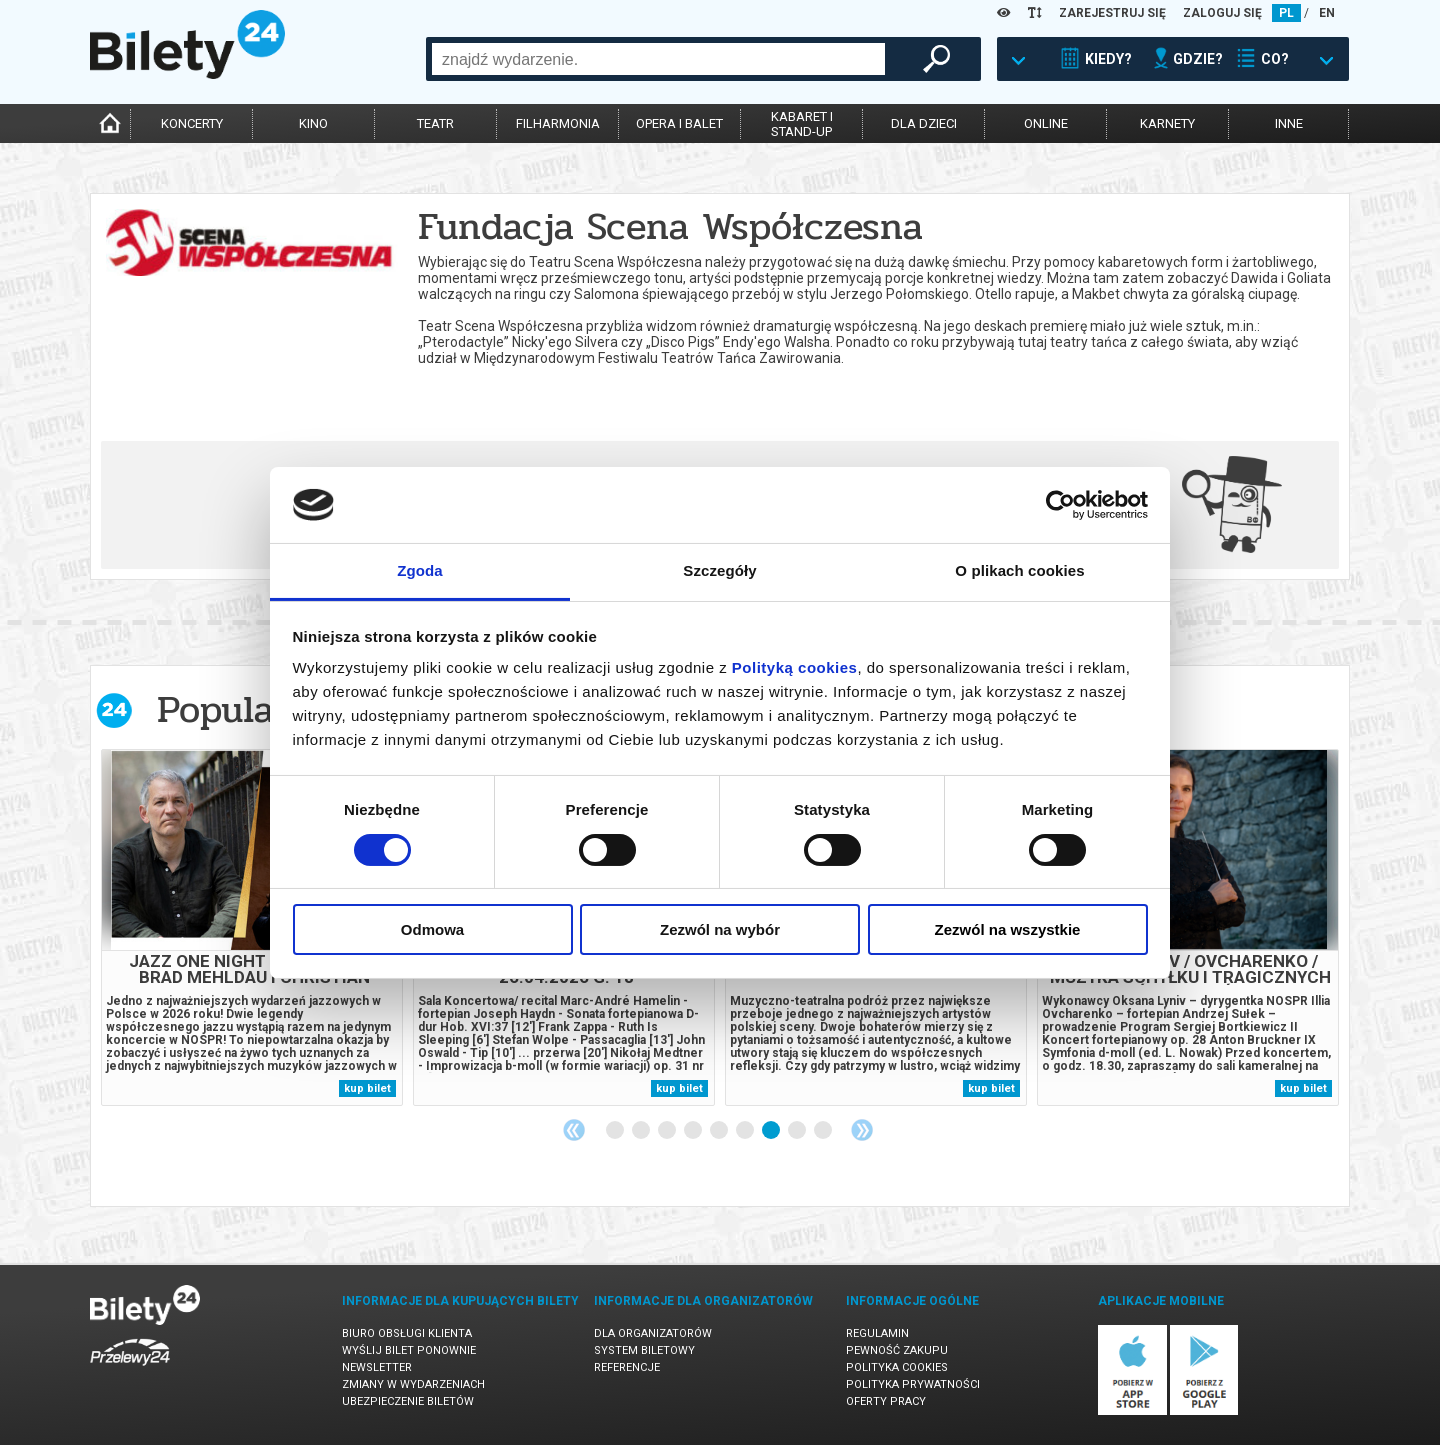  Describe the element at coordinates (377, 1367) in the screenshot. I see `Newsletter` at that location.